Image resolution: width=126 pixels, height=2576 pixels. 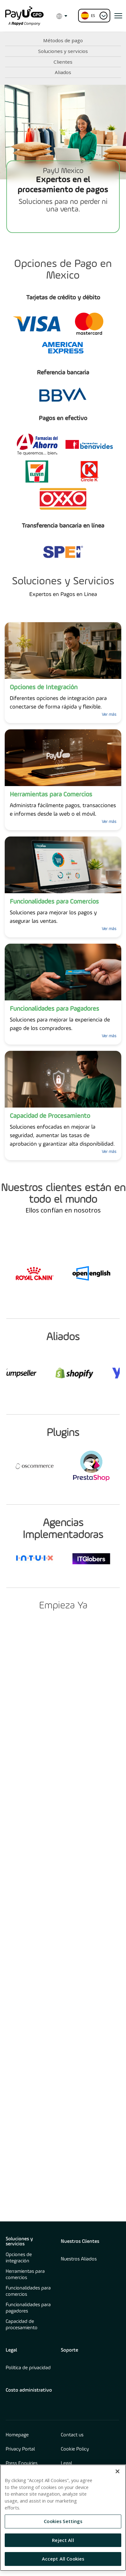 I want to click on Herramientas para comercios, so click(x=25, y=2274).